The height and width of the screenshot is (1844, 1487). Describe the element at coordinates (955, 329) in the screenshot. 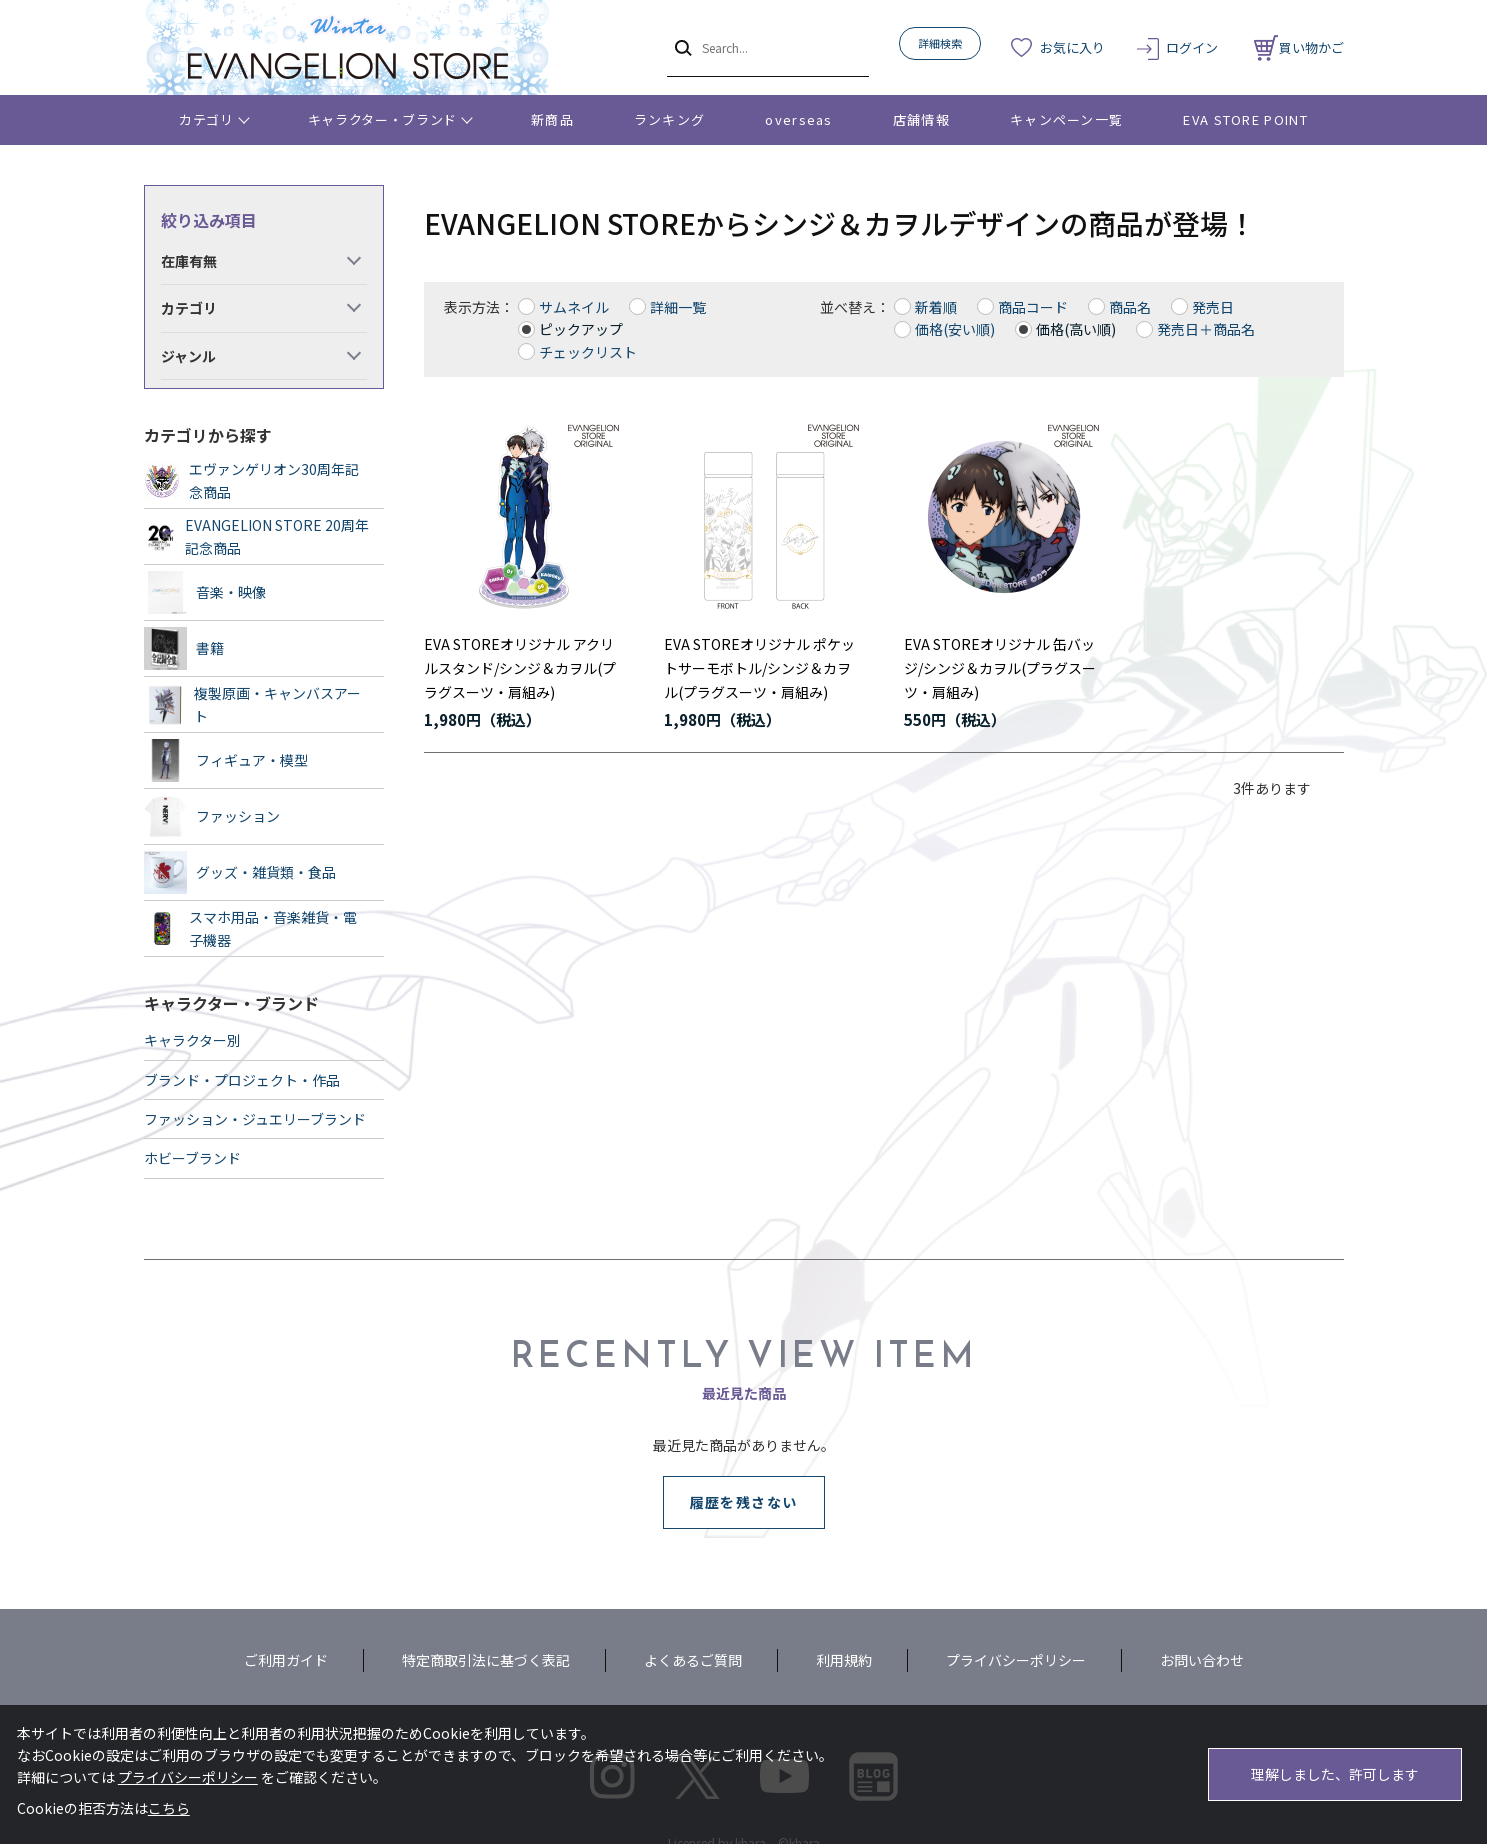

I see `価格(安い順)` at that location.